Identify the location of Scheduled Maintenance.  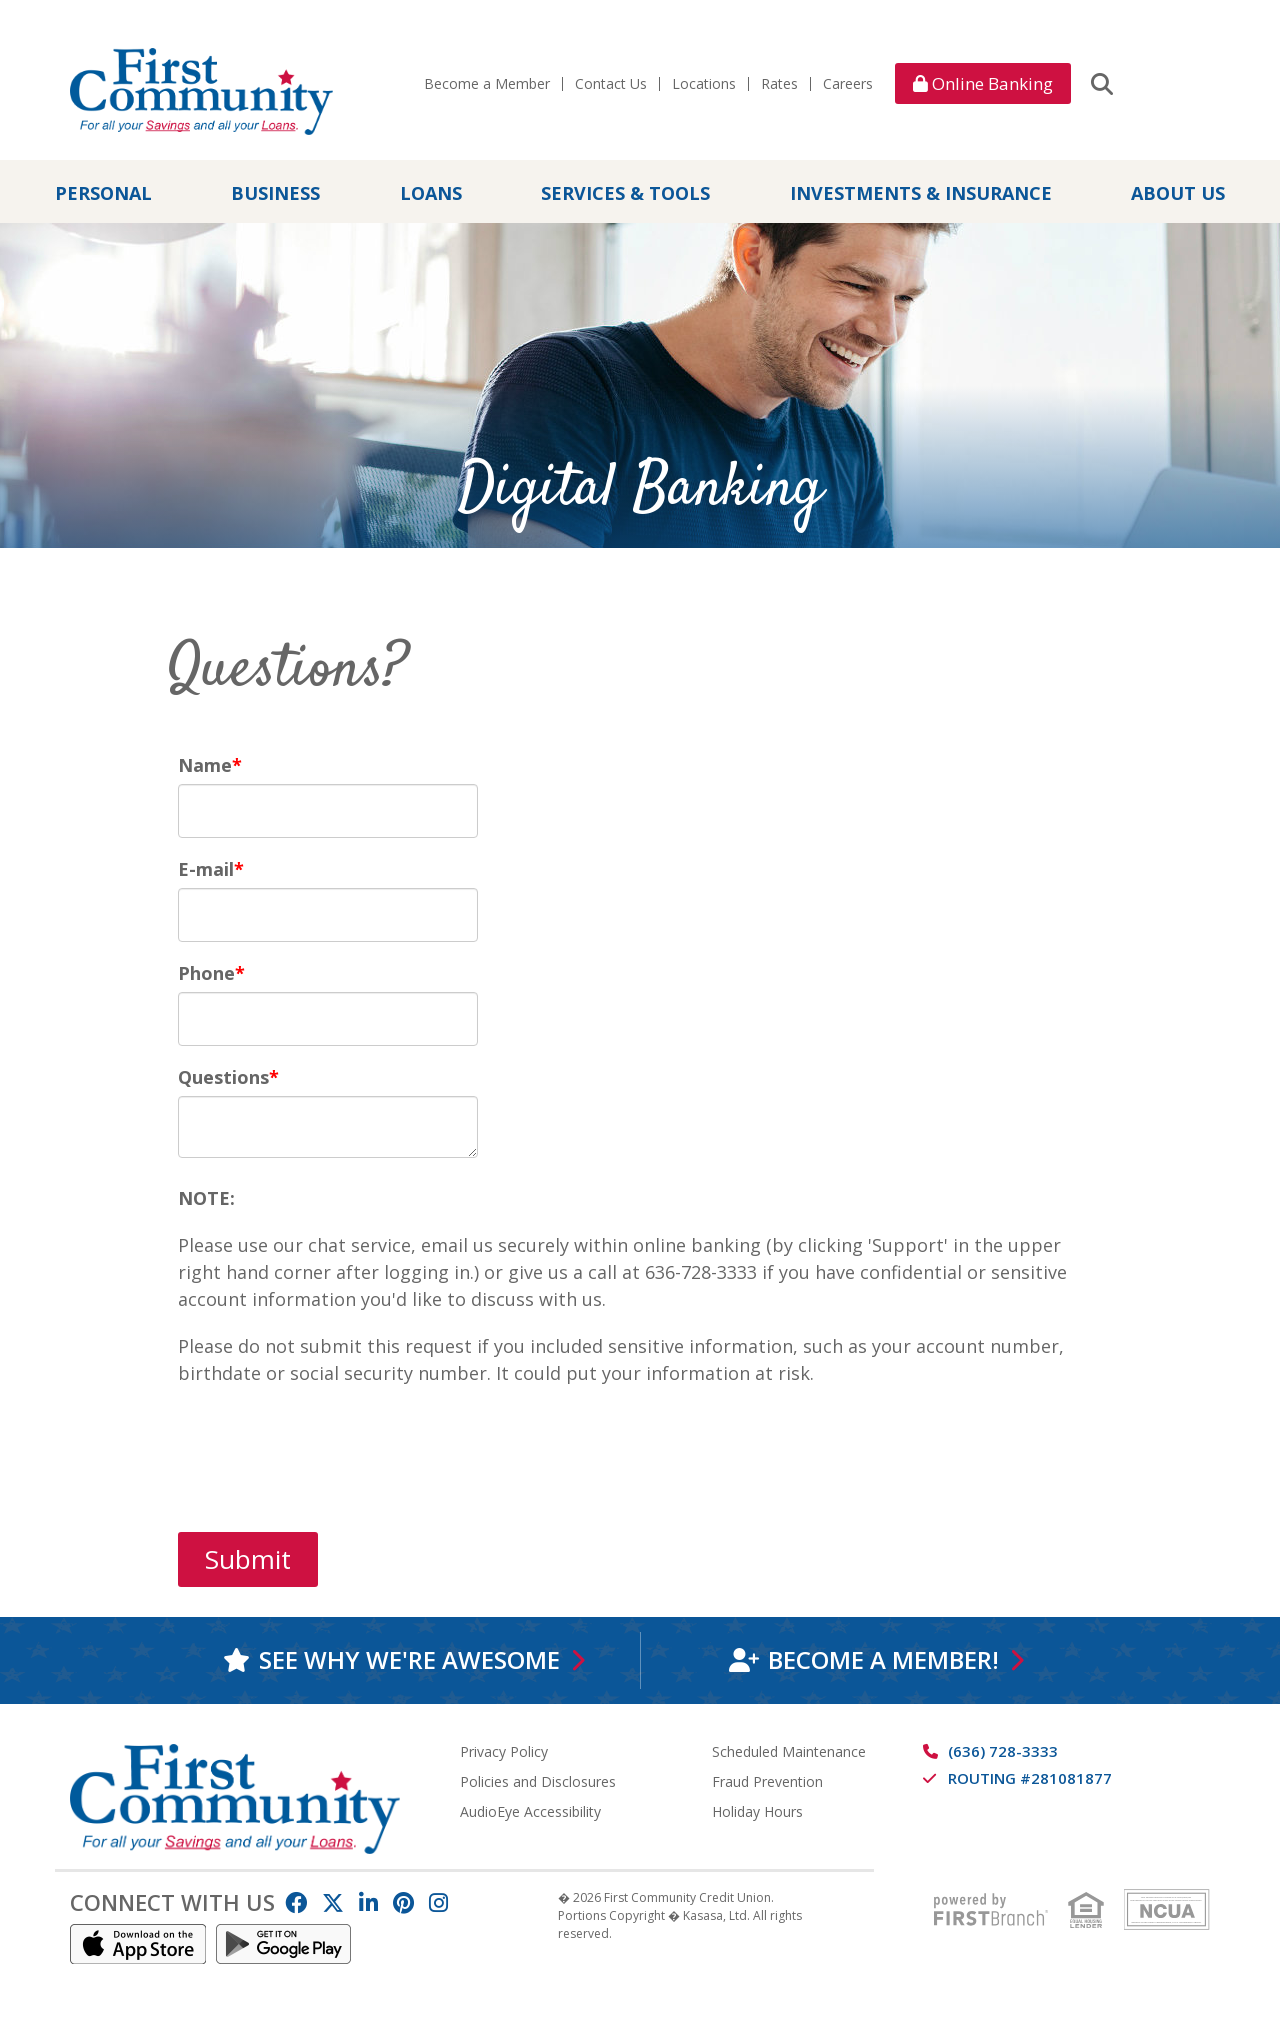
(789, 1750).